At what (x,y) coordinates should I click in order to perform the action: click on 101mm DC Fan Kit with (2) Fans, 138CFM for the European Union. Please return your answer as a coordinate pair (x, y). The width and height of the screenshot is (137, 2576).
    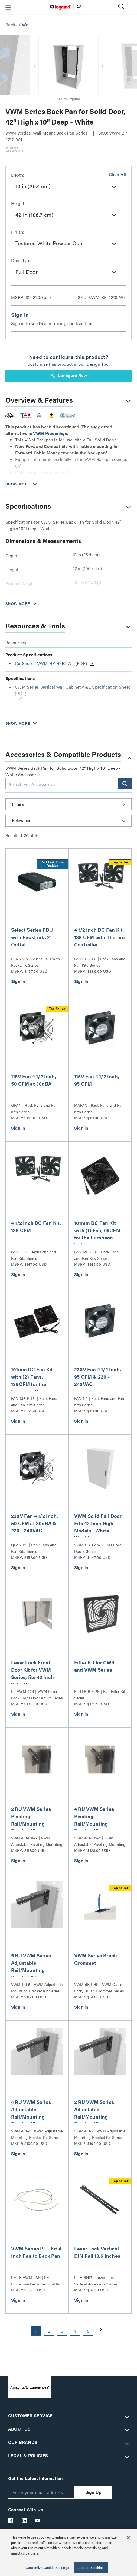
    Looking at the image, I should click on (32, 1380).